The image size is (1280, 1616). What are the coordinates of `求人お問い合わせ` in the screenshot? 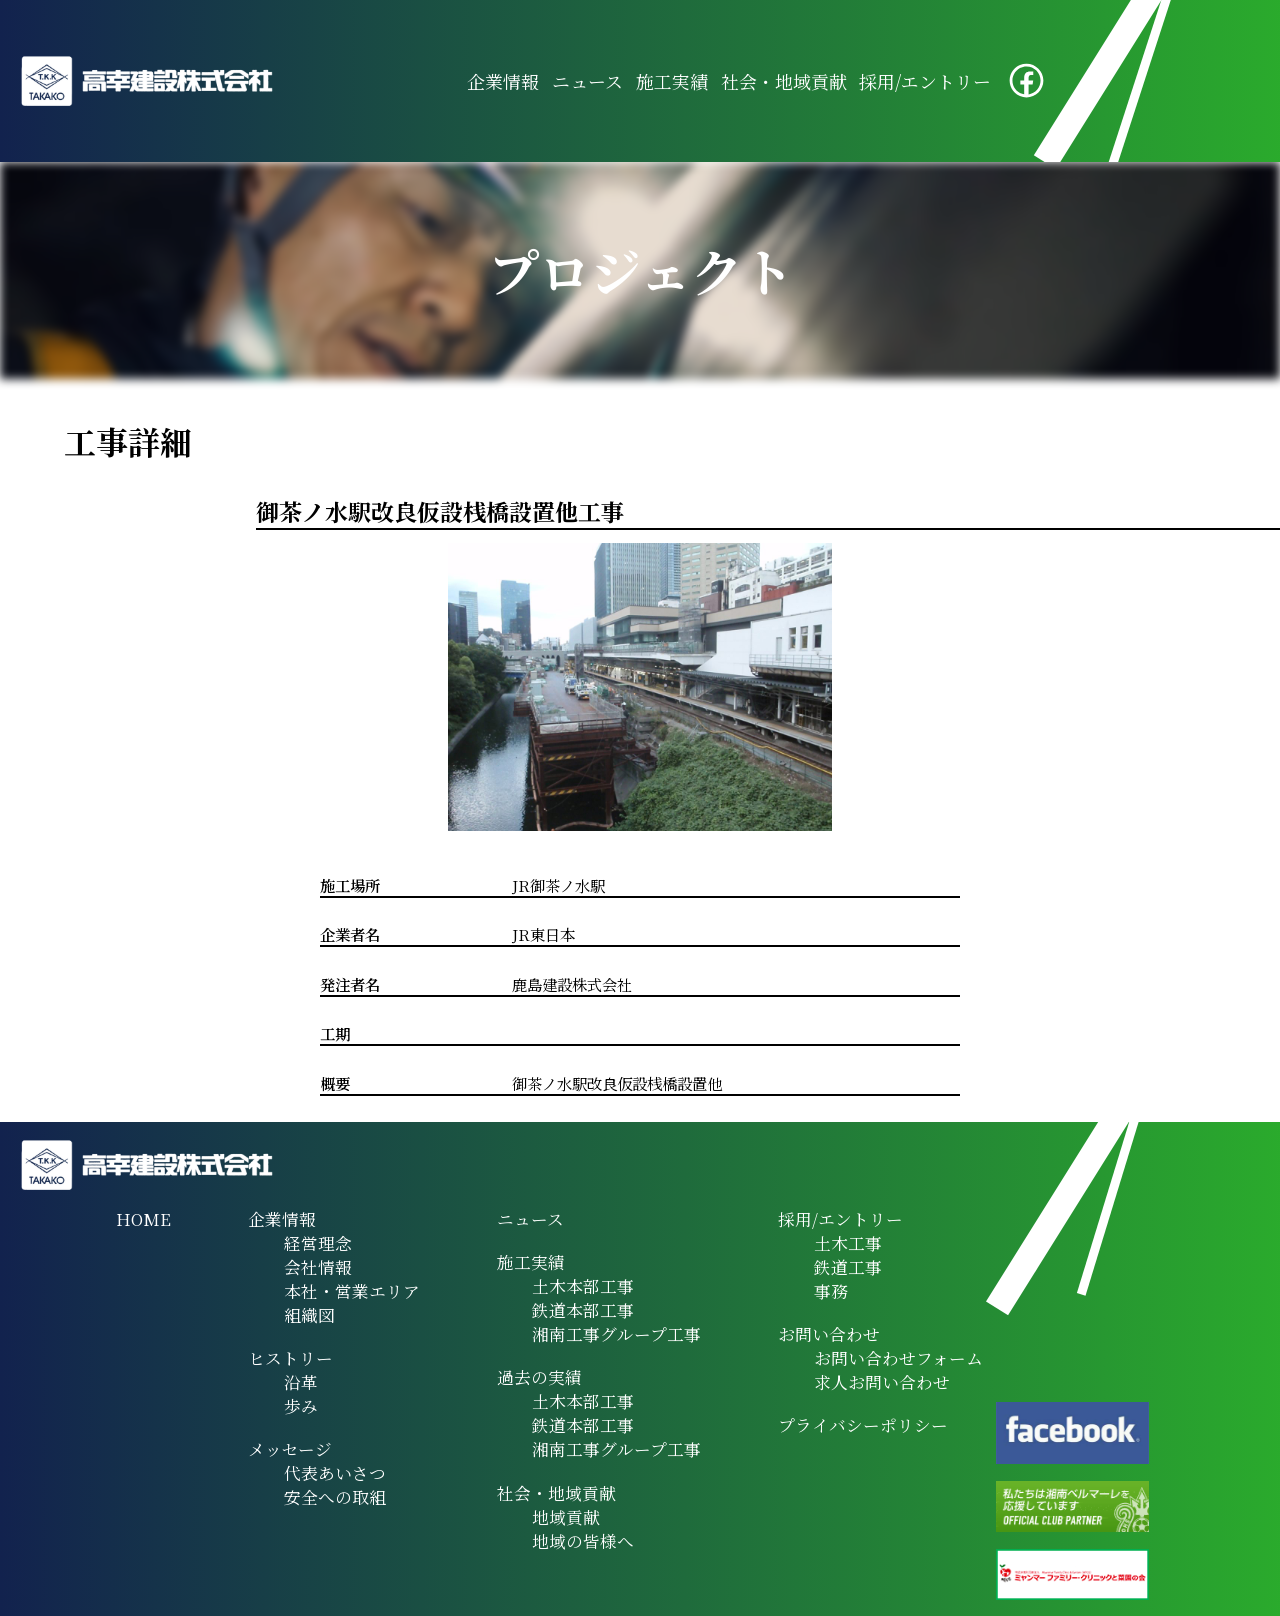 It's located at (882, 1382).